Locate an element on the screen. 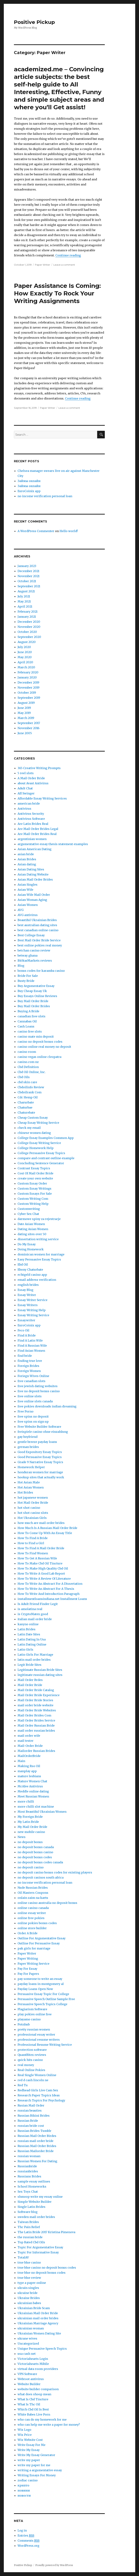 The width and height of the screenshot is (139, 2576). February 2021 is located at coordinates (27, 611).